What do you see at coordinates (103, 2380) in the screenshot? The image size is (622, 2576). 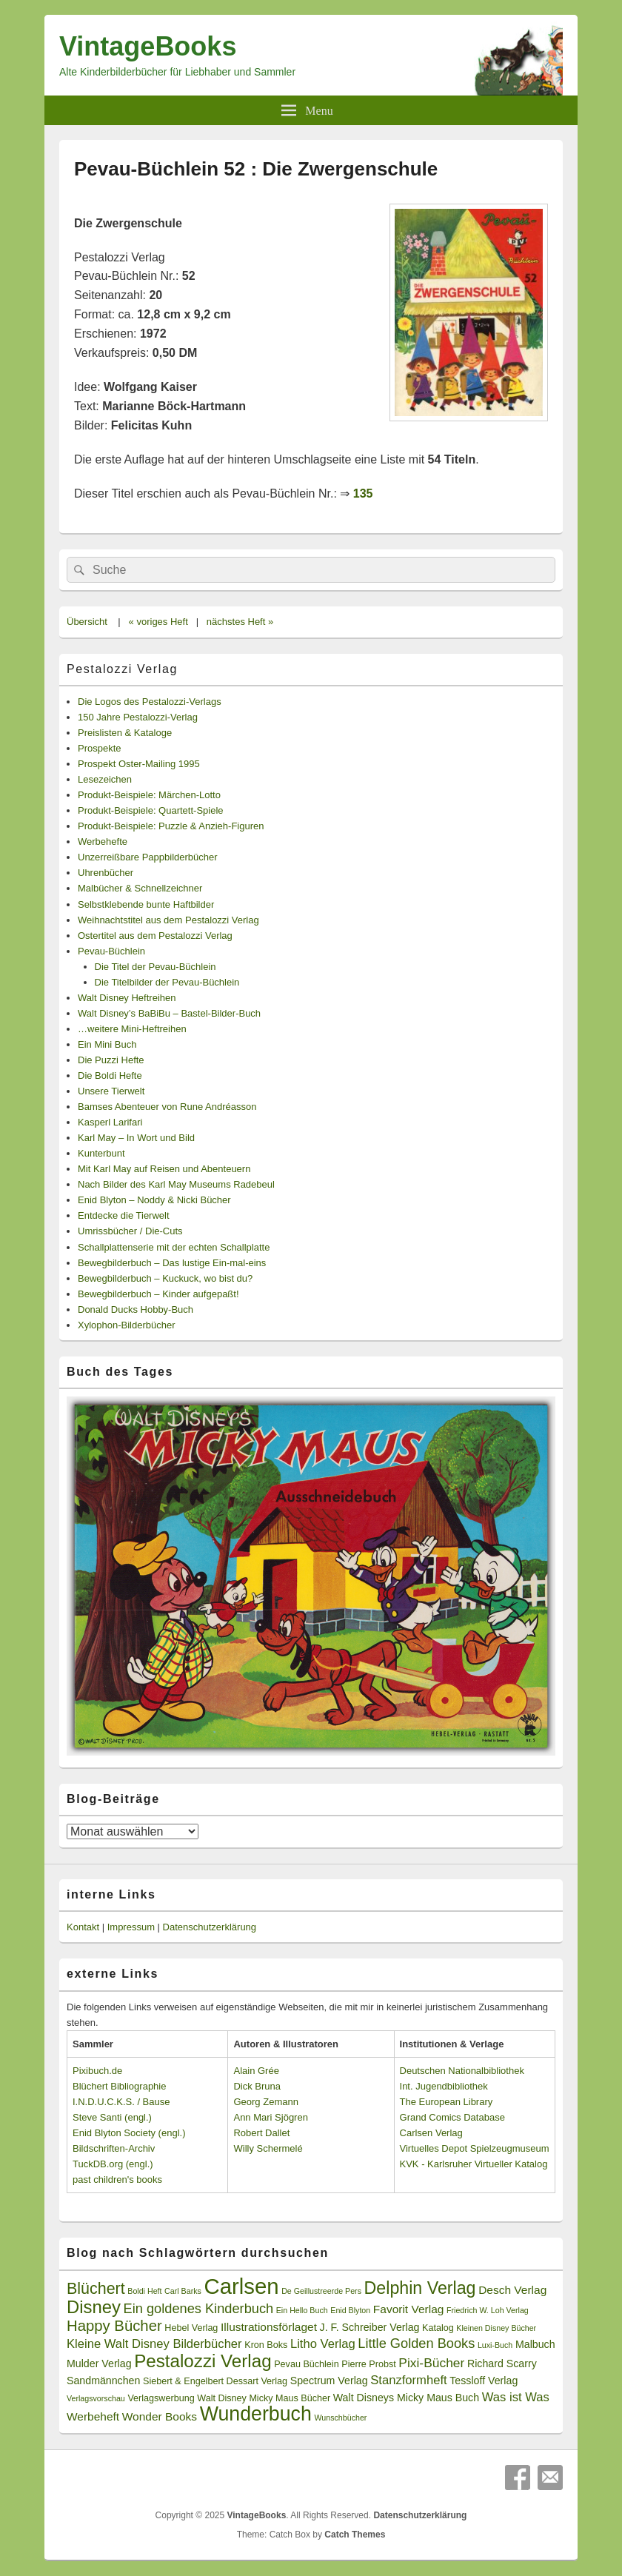 I see `Sandmännchen [Sandmännchen (4 Einträge)]` at bounding box center [103, 2380].